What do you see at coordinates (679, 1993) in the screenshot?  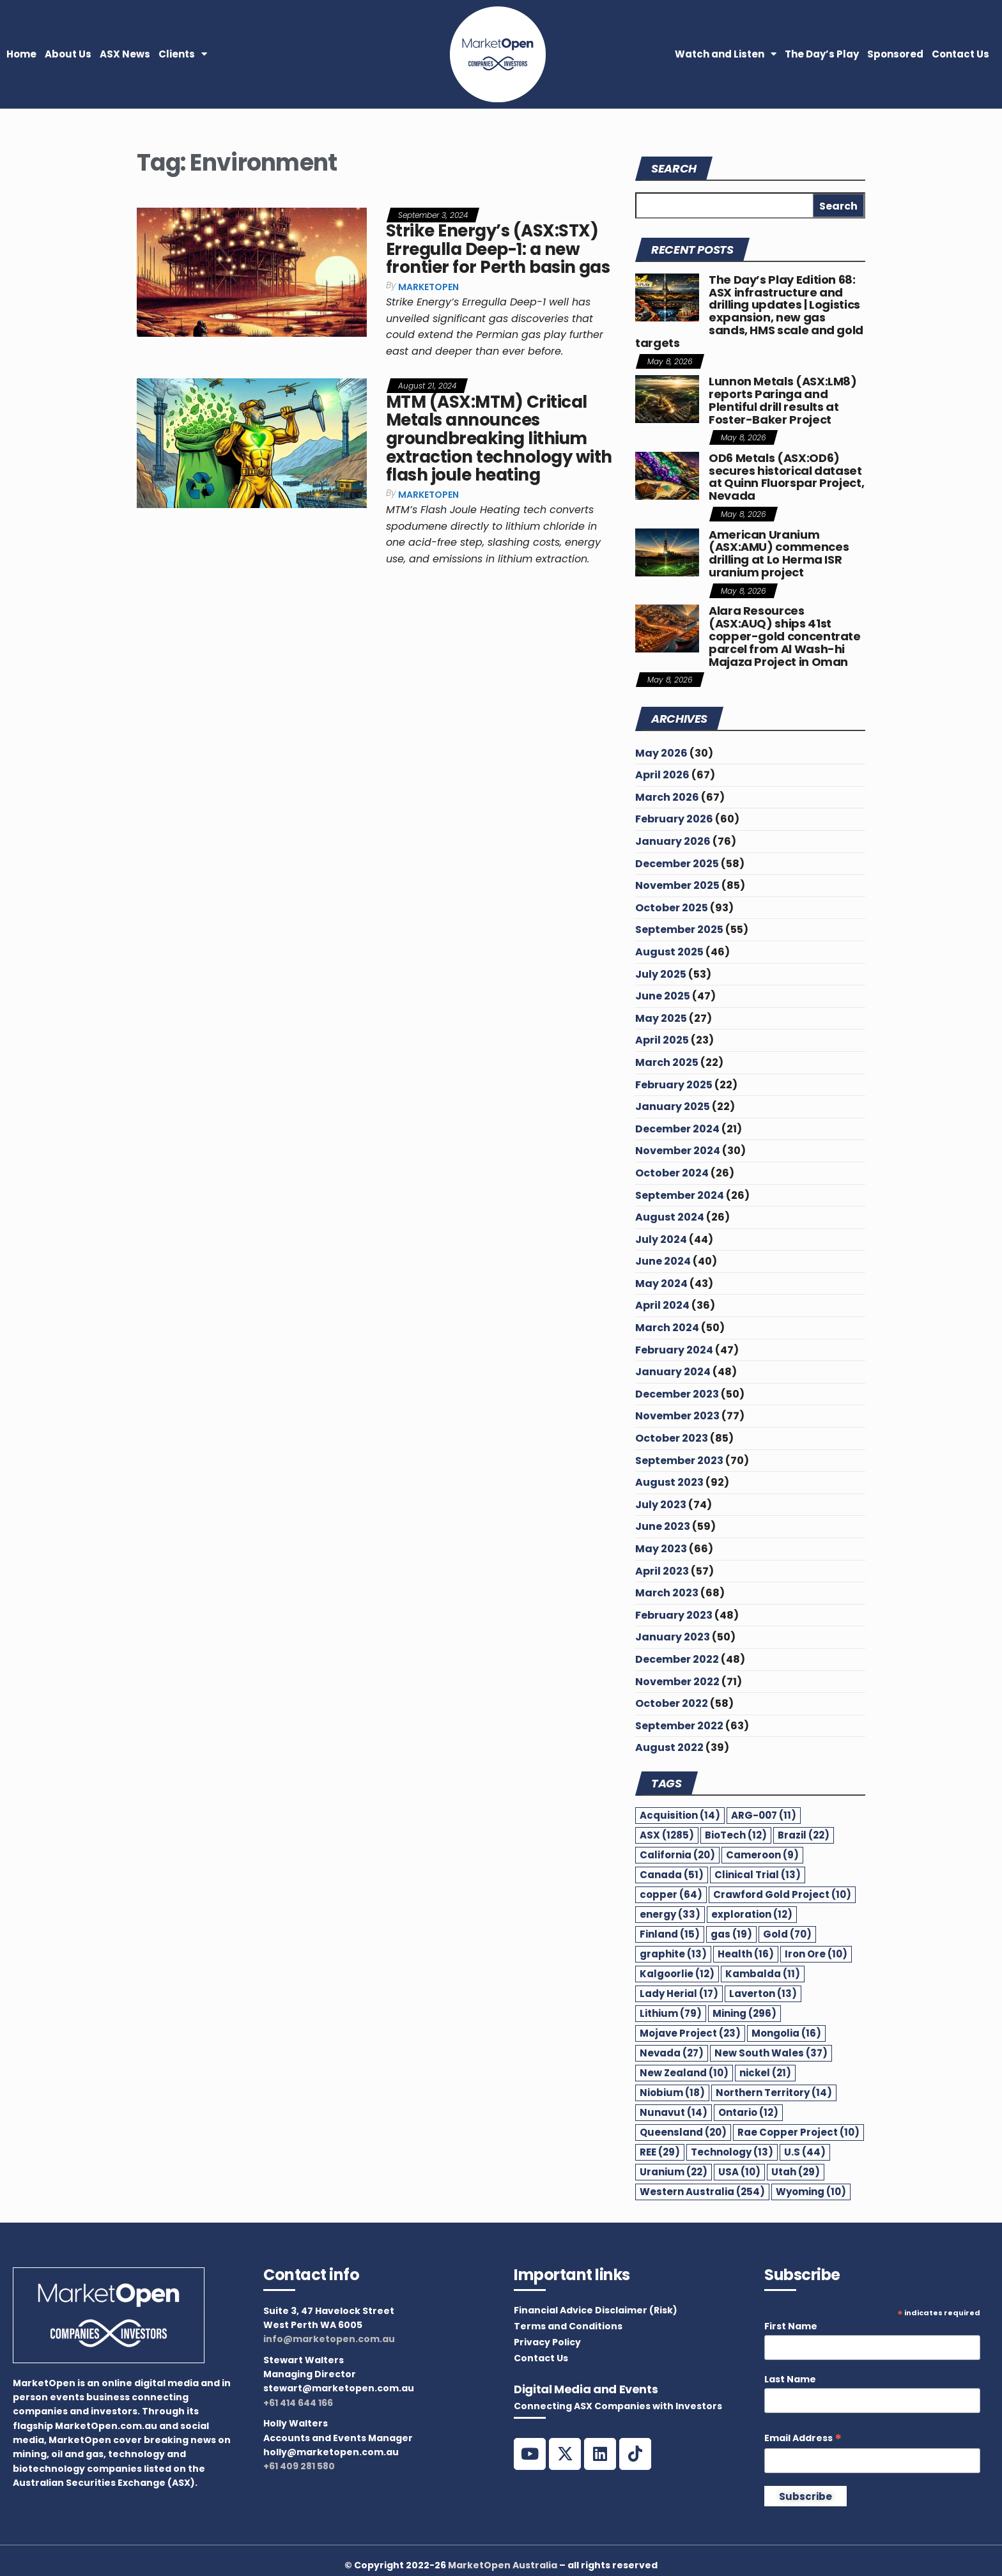 I see `Lady Herial [Lady Herial (17 items)]` at bounding box center [679, 1993].